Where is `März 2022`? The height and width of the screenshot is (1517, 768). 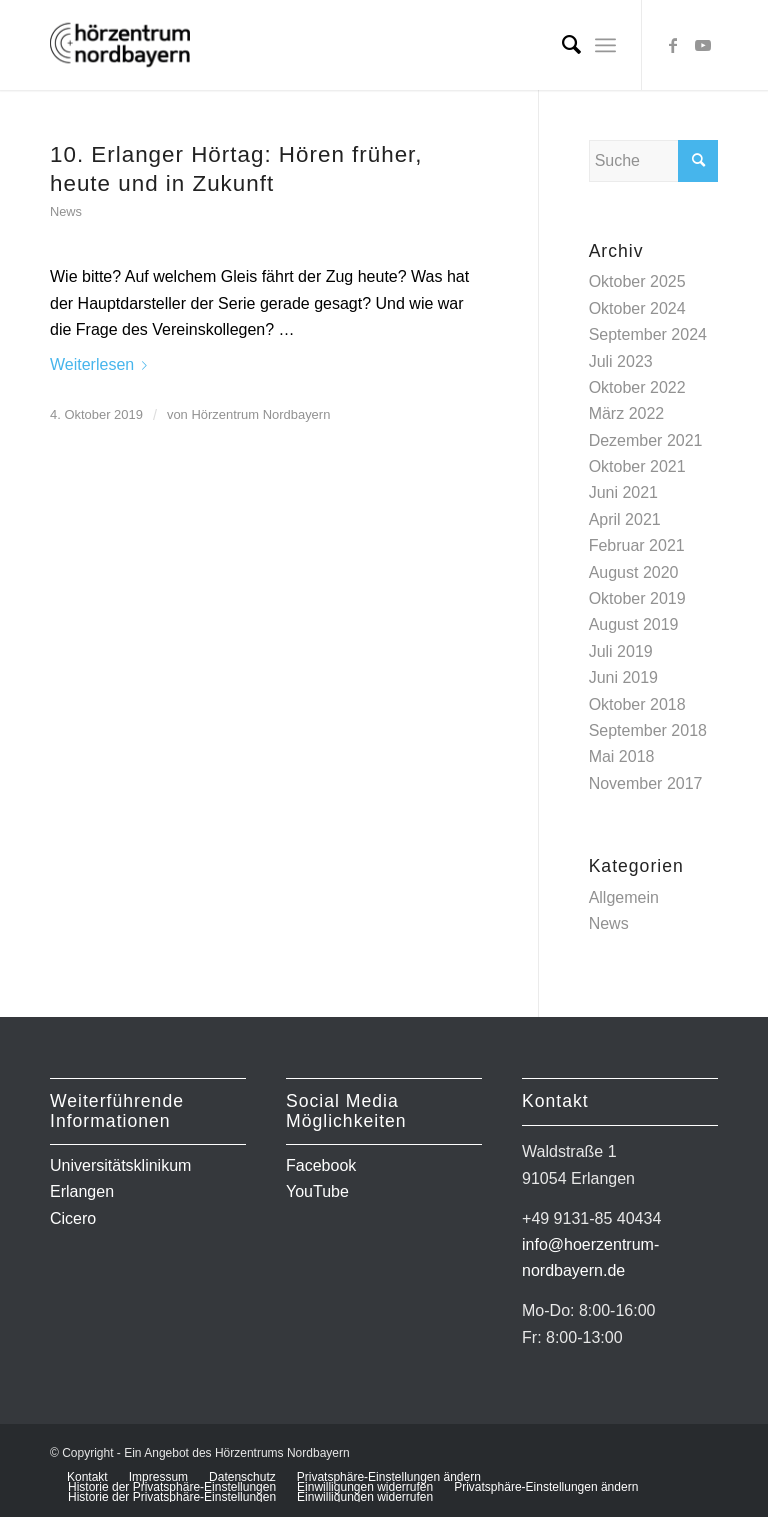 März 2022 is located at coordinates (627, 413).